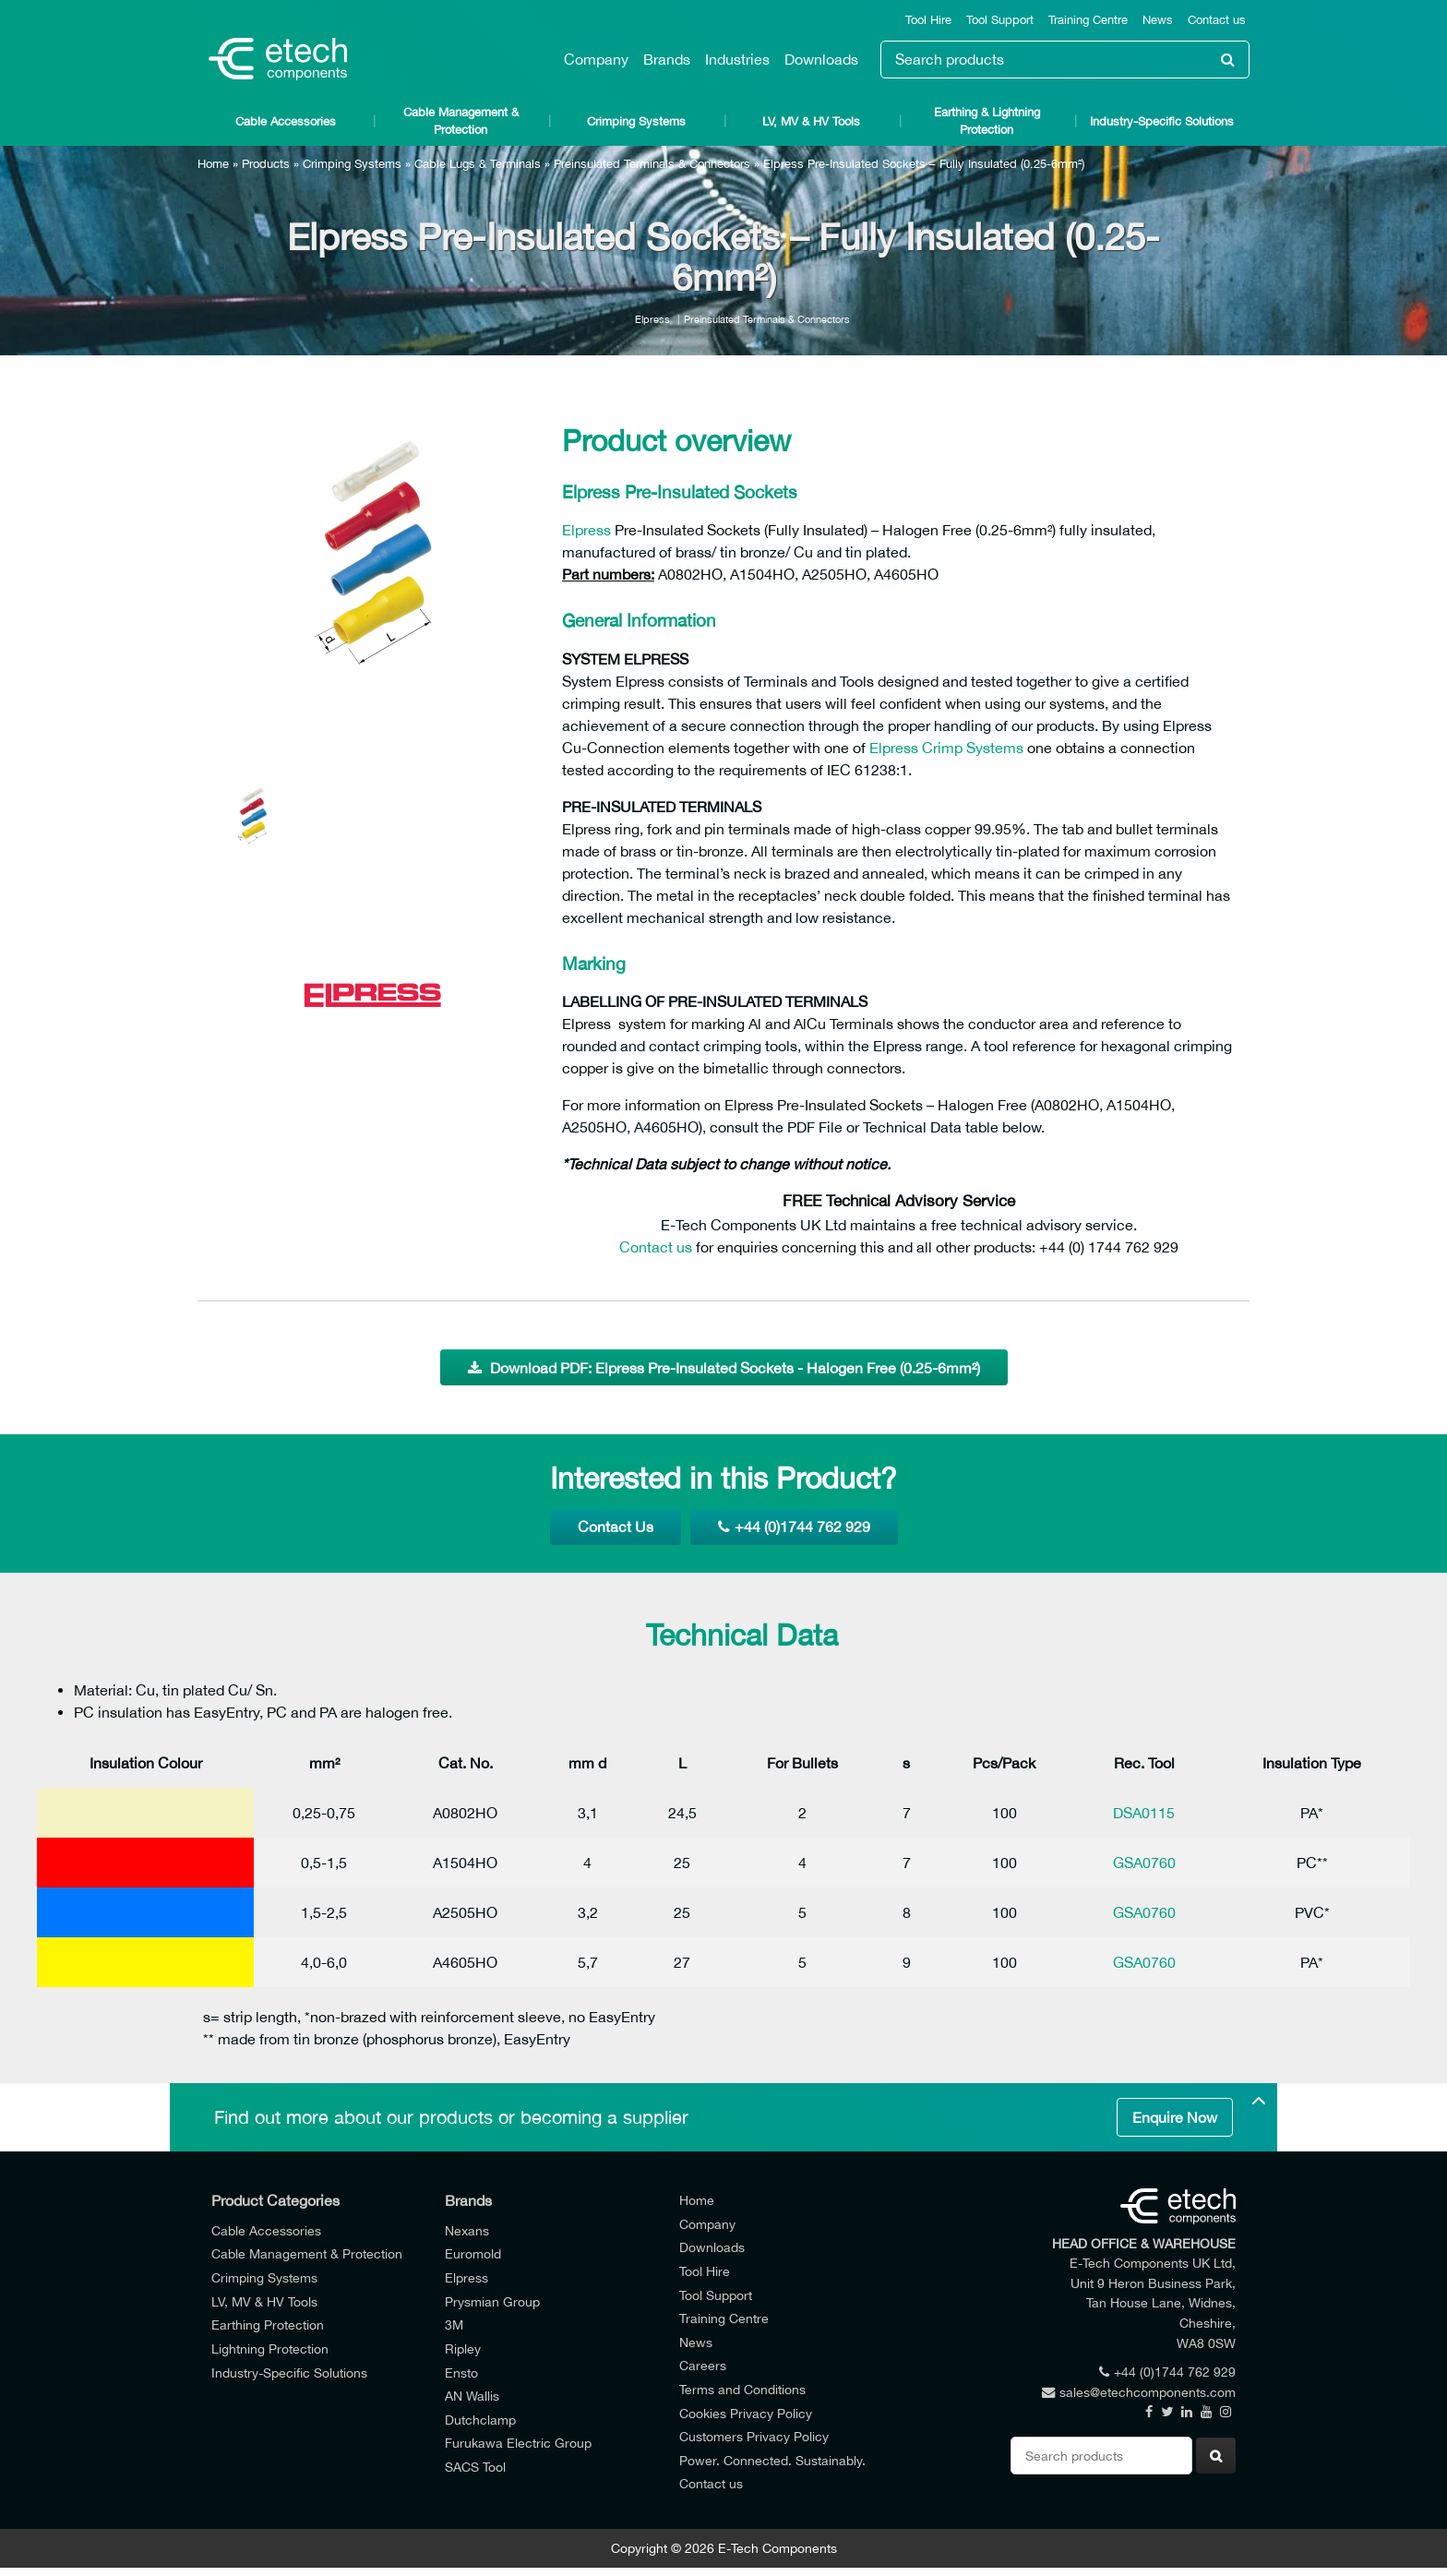  What do you see at coordinates (821, 59) in the screenshot?
I see `Downloads` at bounding box center [821, 59].